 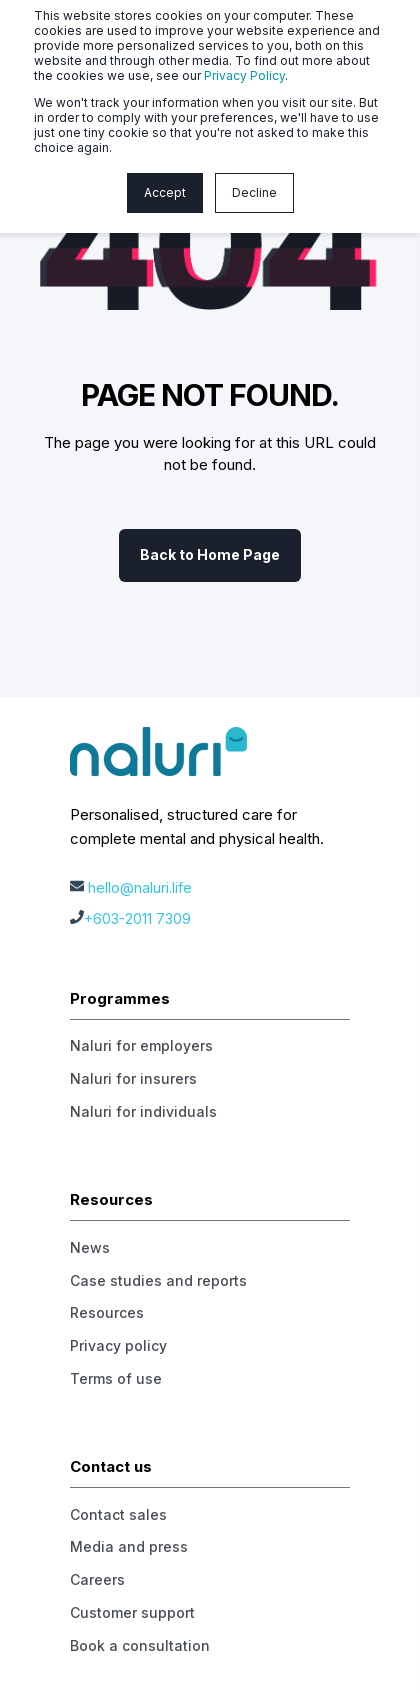 I want to click on Terms of use [menuitem], so click(x=116, y=1378).